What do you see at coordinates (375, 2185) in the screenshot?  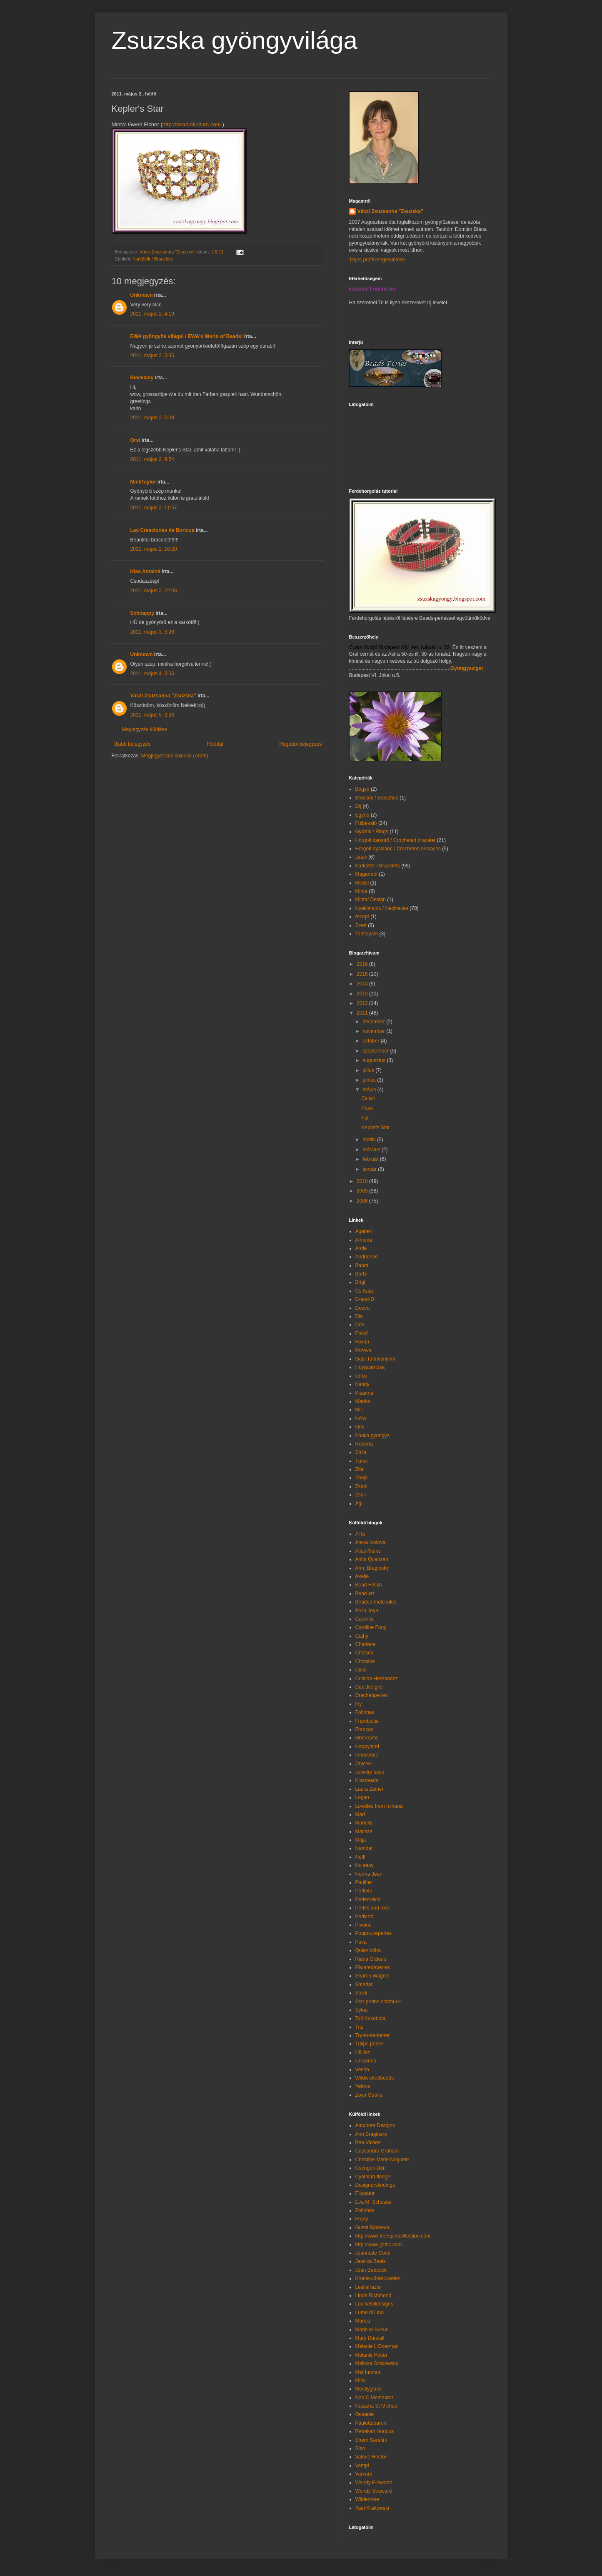 I see `Designersfindings` at bounding box center [375, 2185].